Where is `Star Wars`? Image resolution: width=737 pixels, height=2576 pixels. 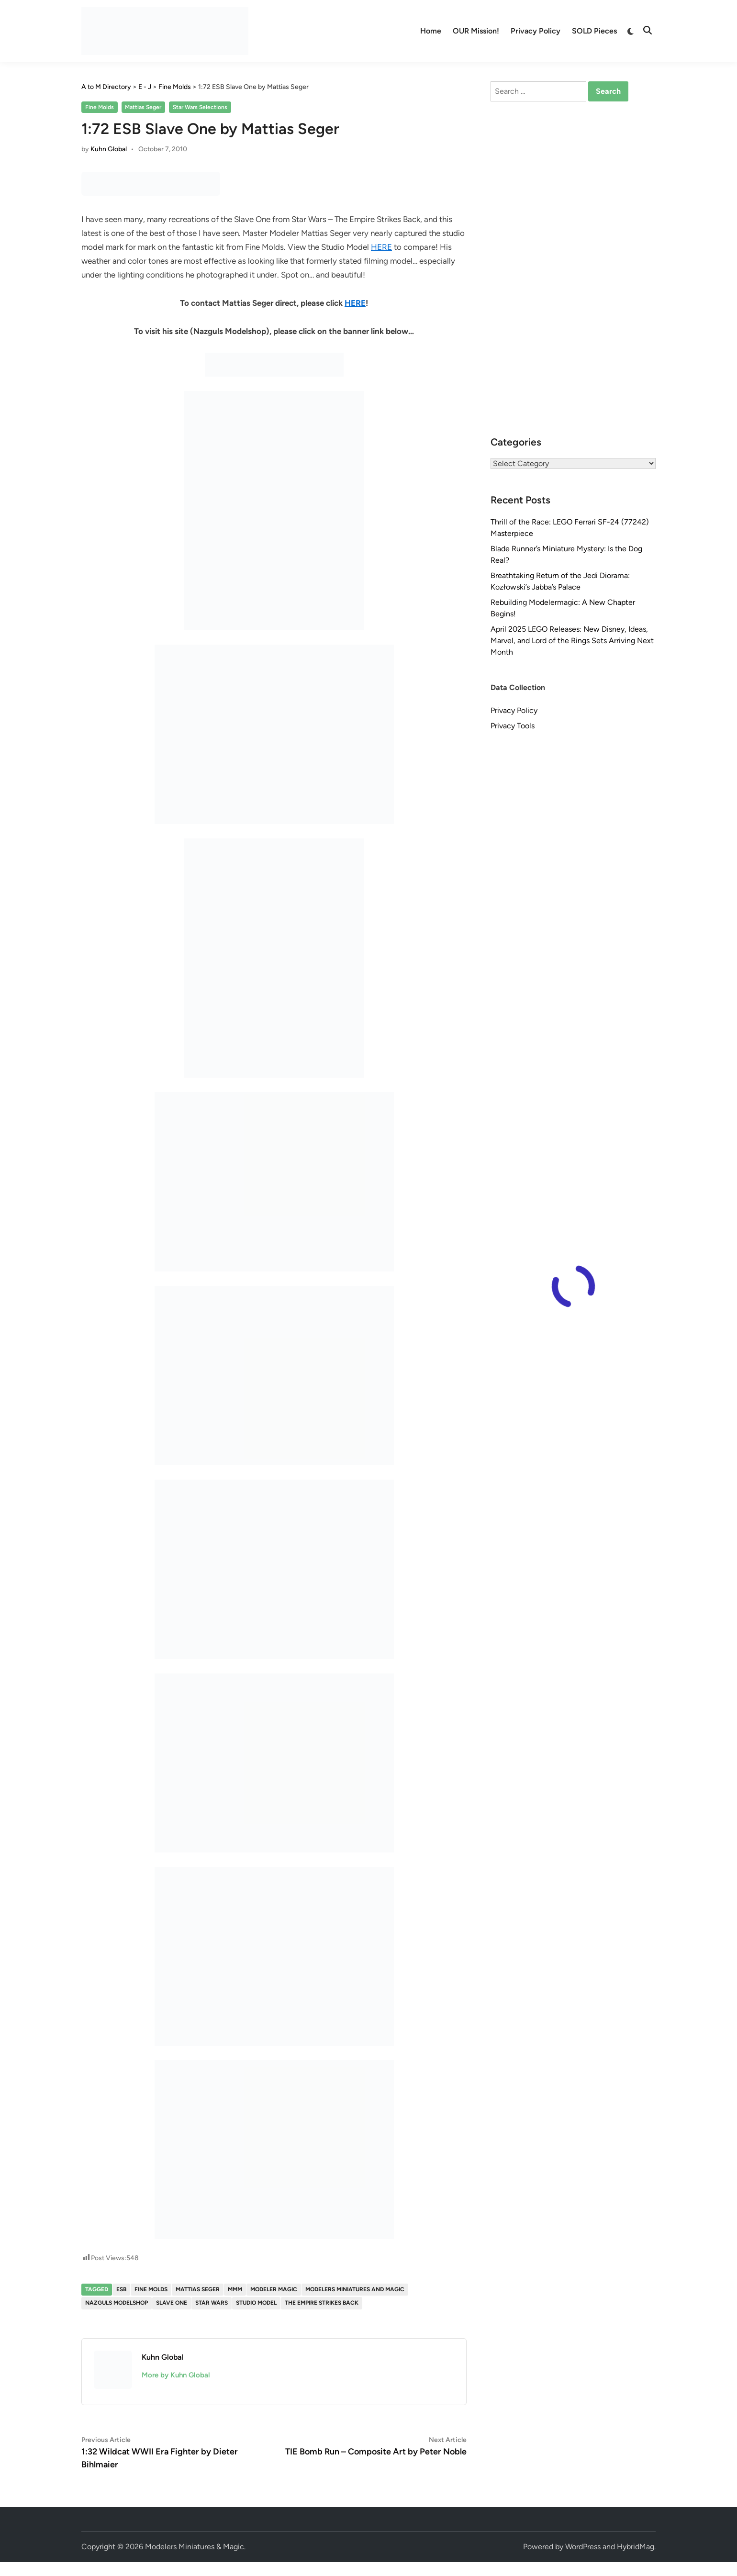
Star Wars is located at coordinates (211, 2302).